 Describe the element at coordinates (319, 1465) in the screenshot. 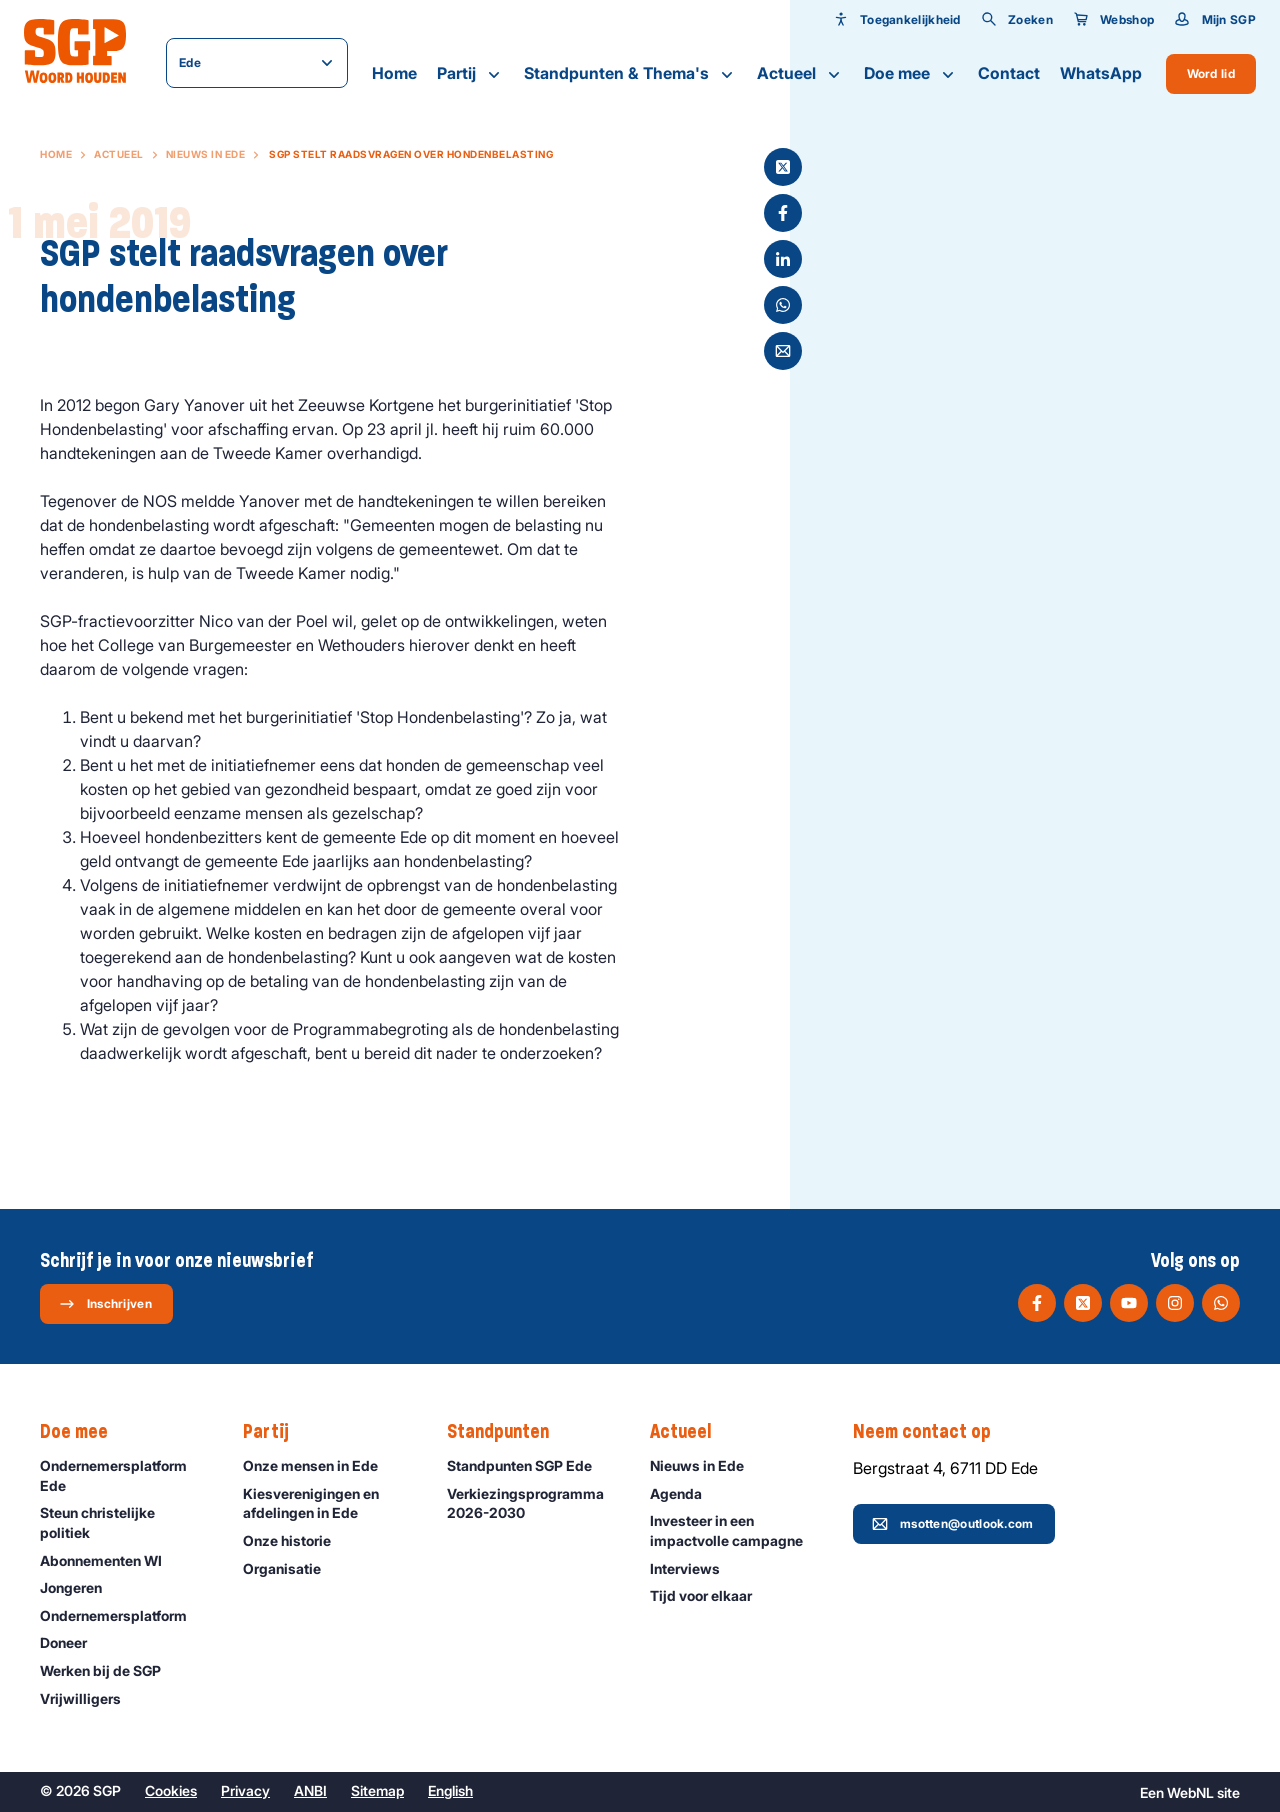

I see `Onze mensen in Ede` at that location.